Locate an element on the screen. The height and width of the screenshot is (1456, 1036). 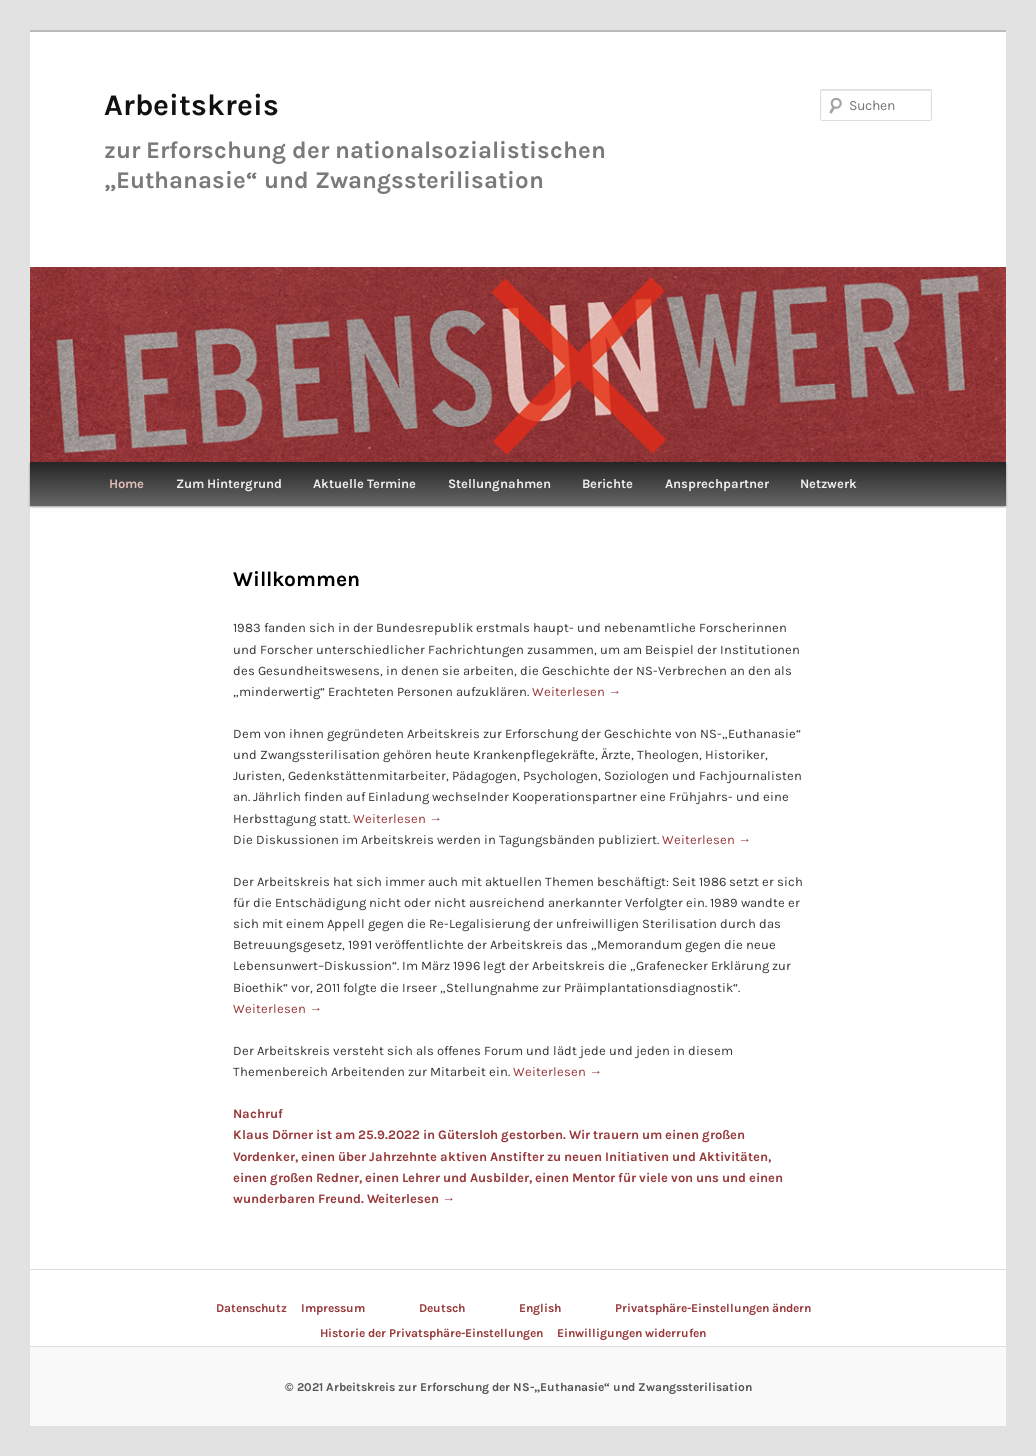
Zum Hintergrund is located at coordinates (229, 483).